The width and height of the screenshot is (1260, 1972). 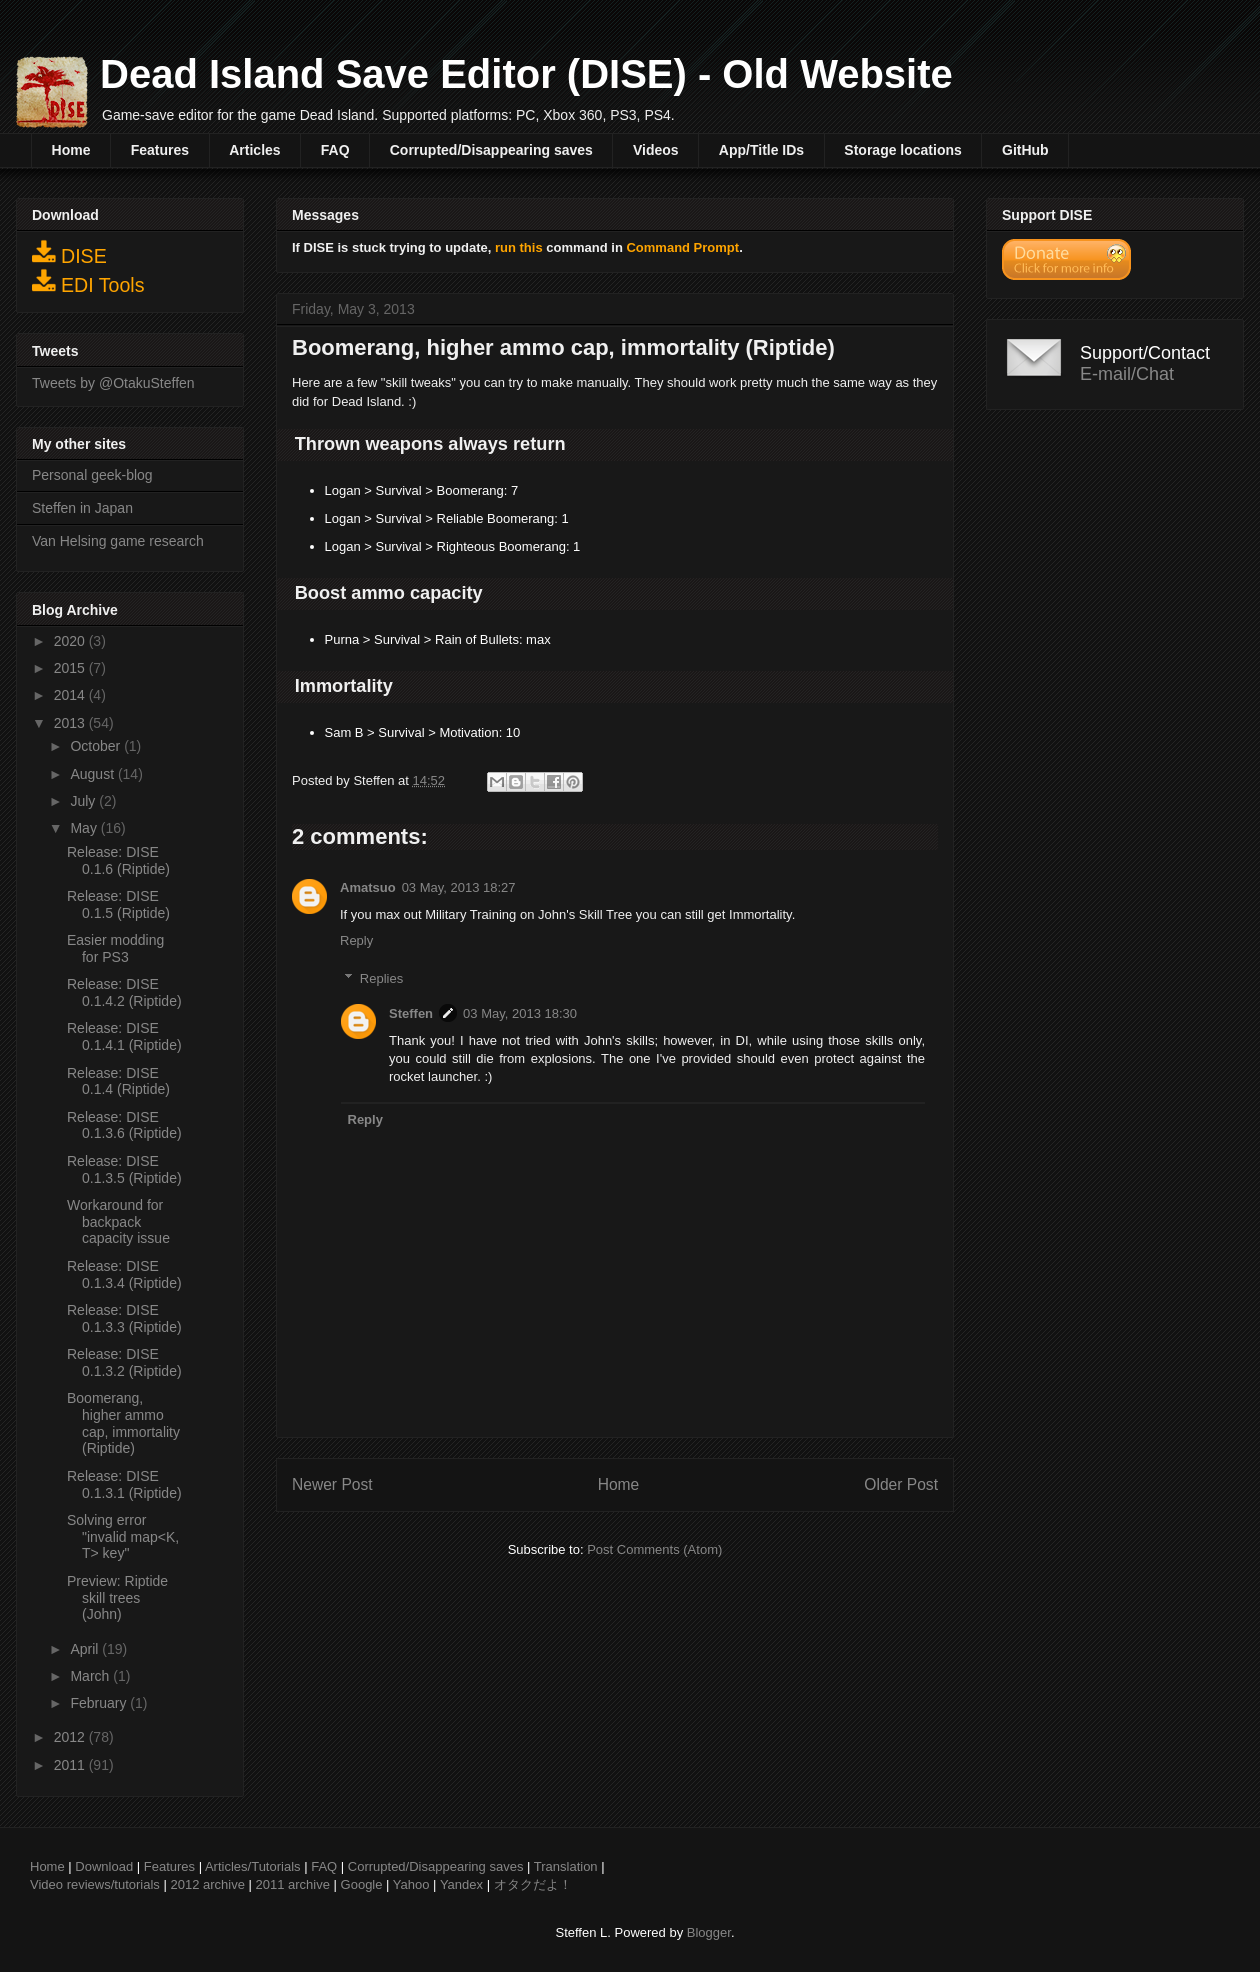 I want to click on Release: DISE 0.1.3.1 (Riptide), so click(x=124, y=1484).